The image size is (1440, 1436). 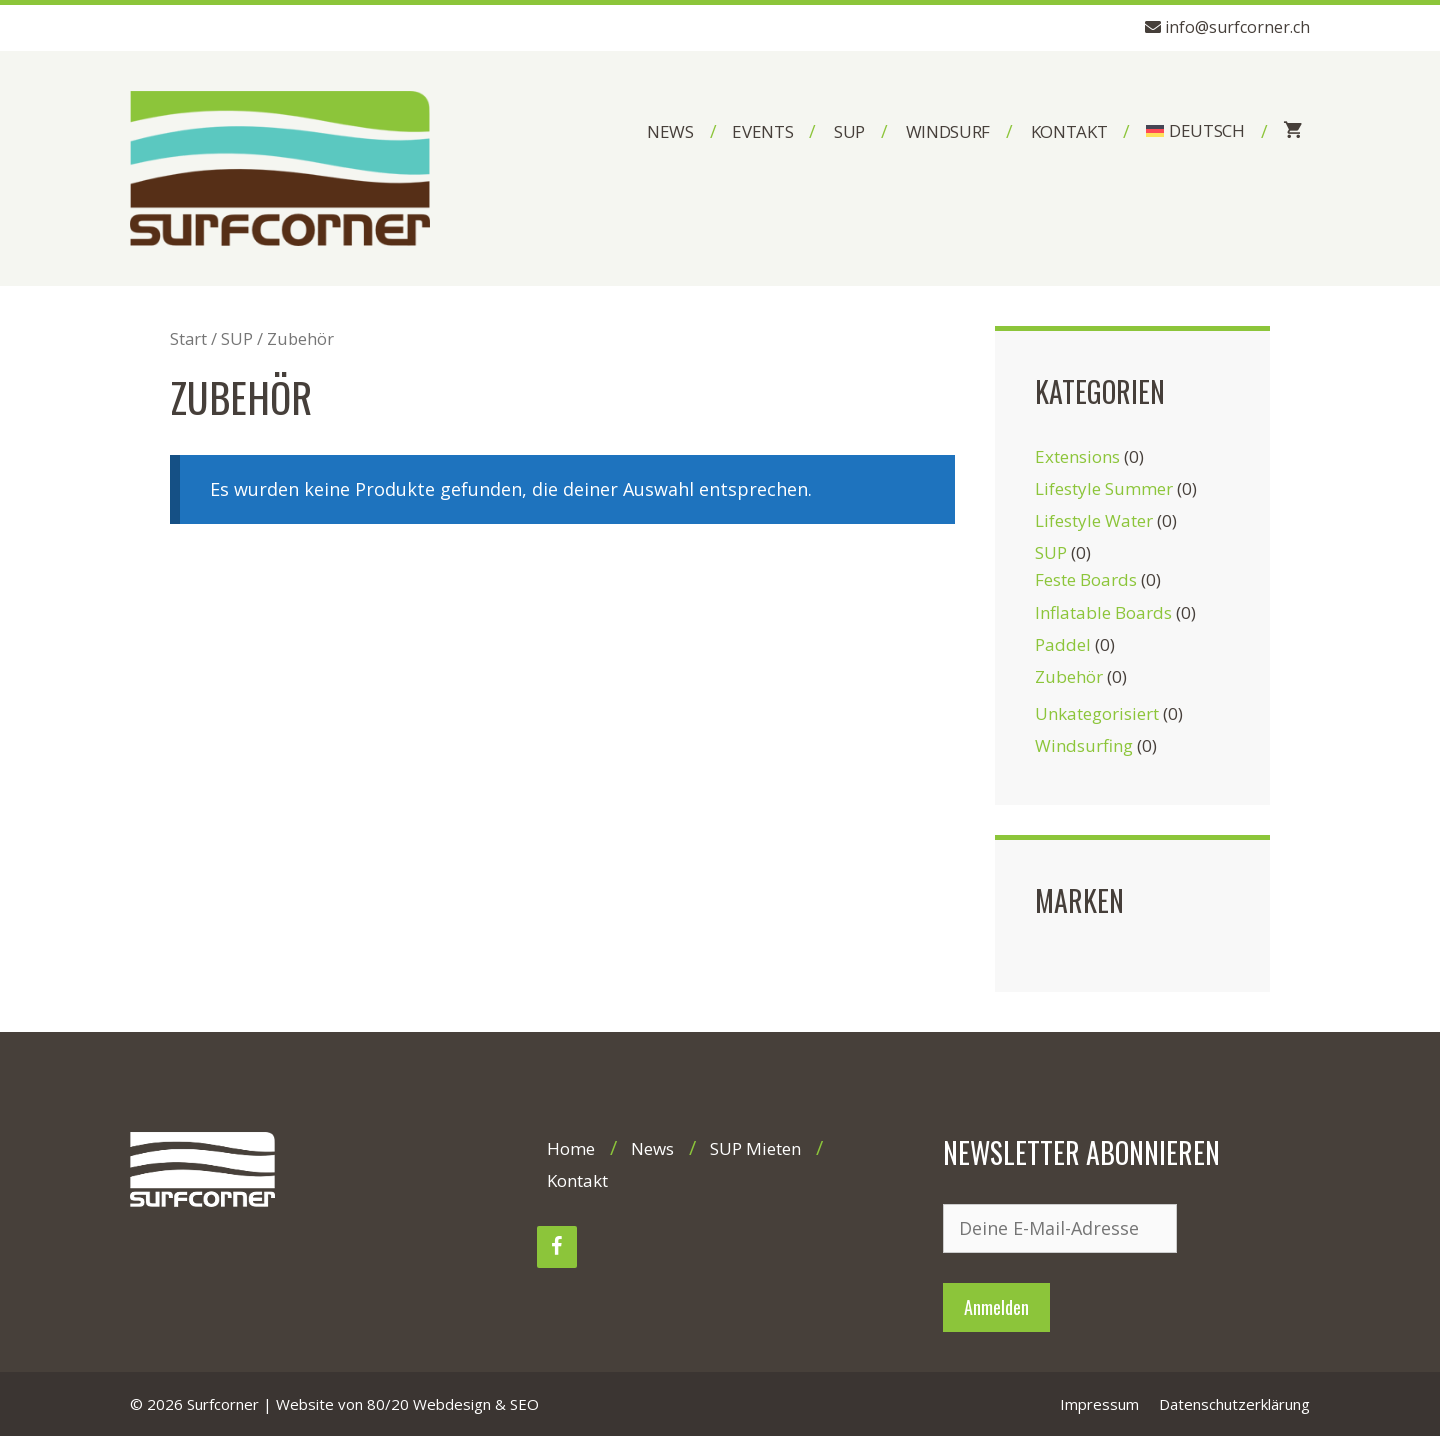 What do you see at coordinates (188, 338) in the screenshot?
I see `Start` at bounding box center [188, 338].